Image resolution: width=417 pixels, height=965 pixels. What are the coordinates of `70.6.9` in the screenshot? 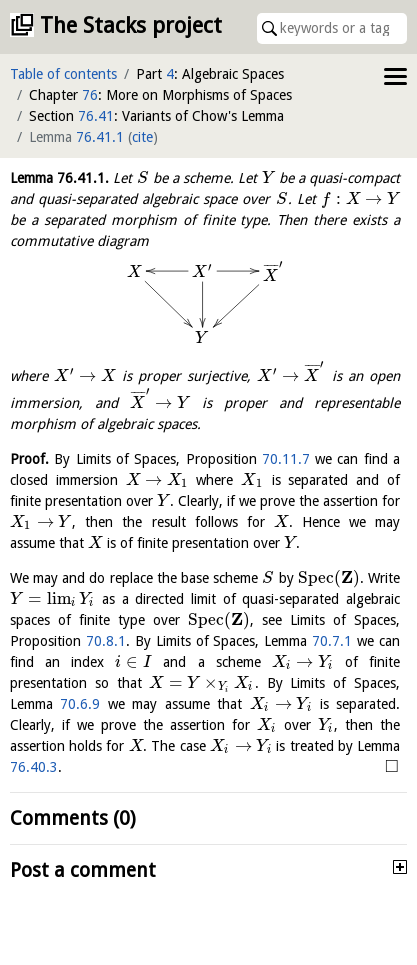 It's located at (80, 704).